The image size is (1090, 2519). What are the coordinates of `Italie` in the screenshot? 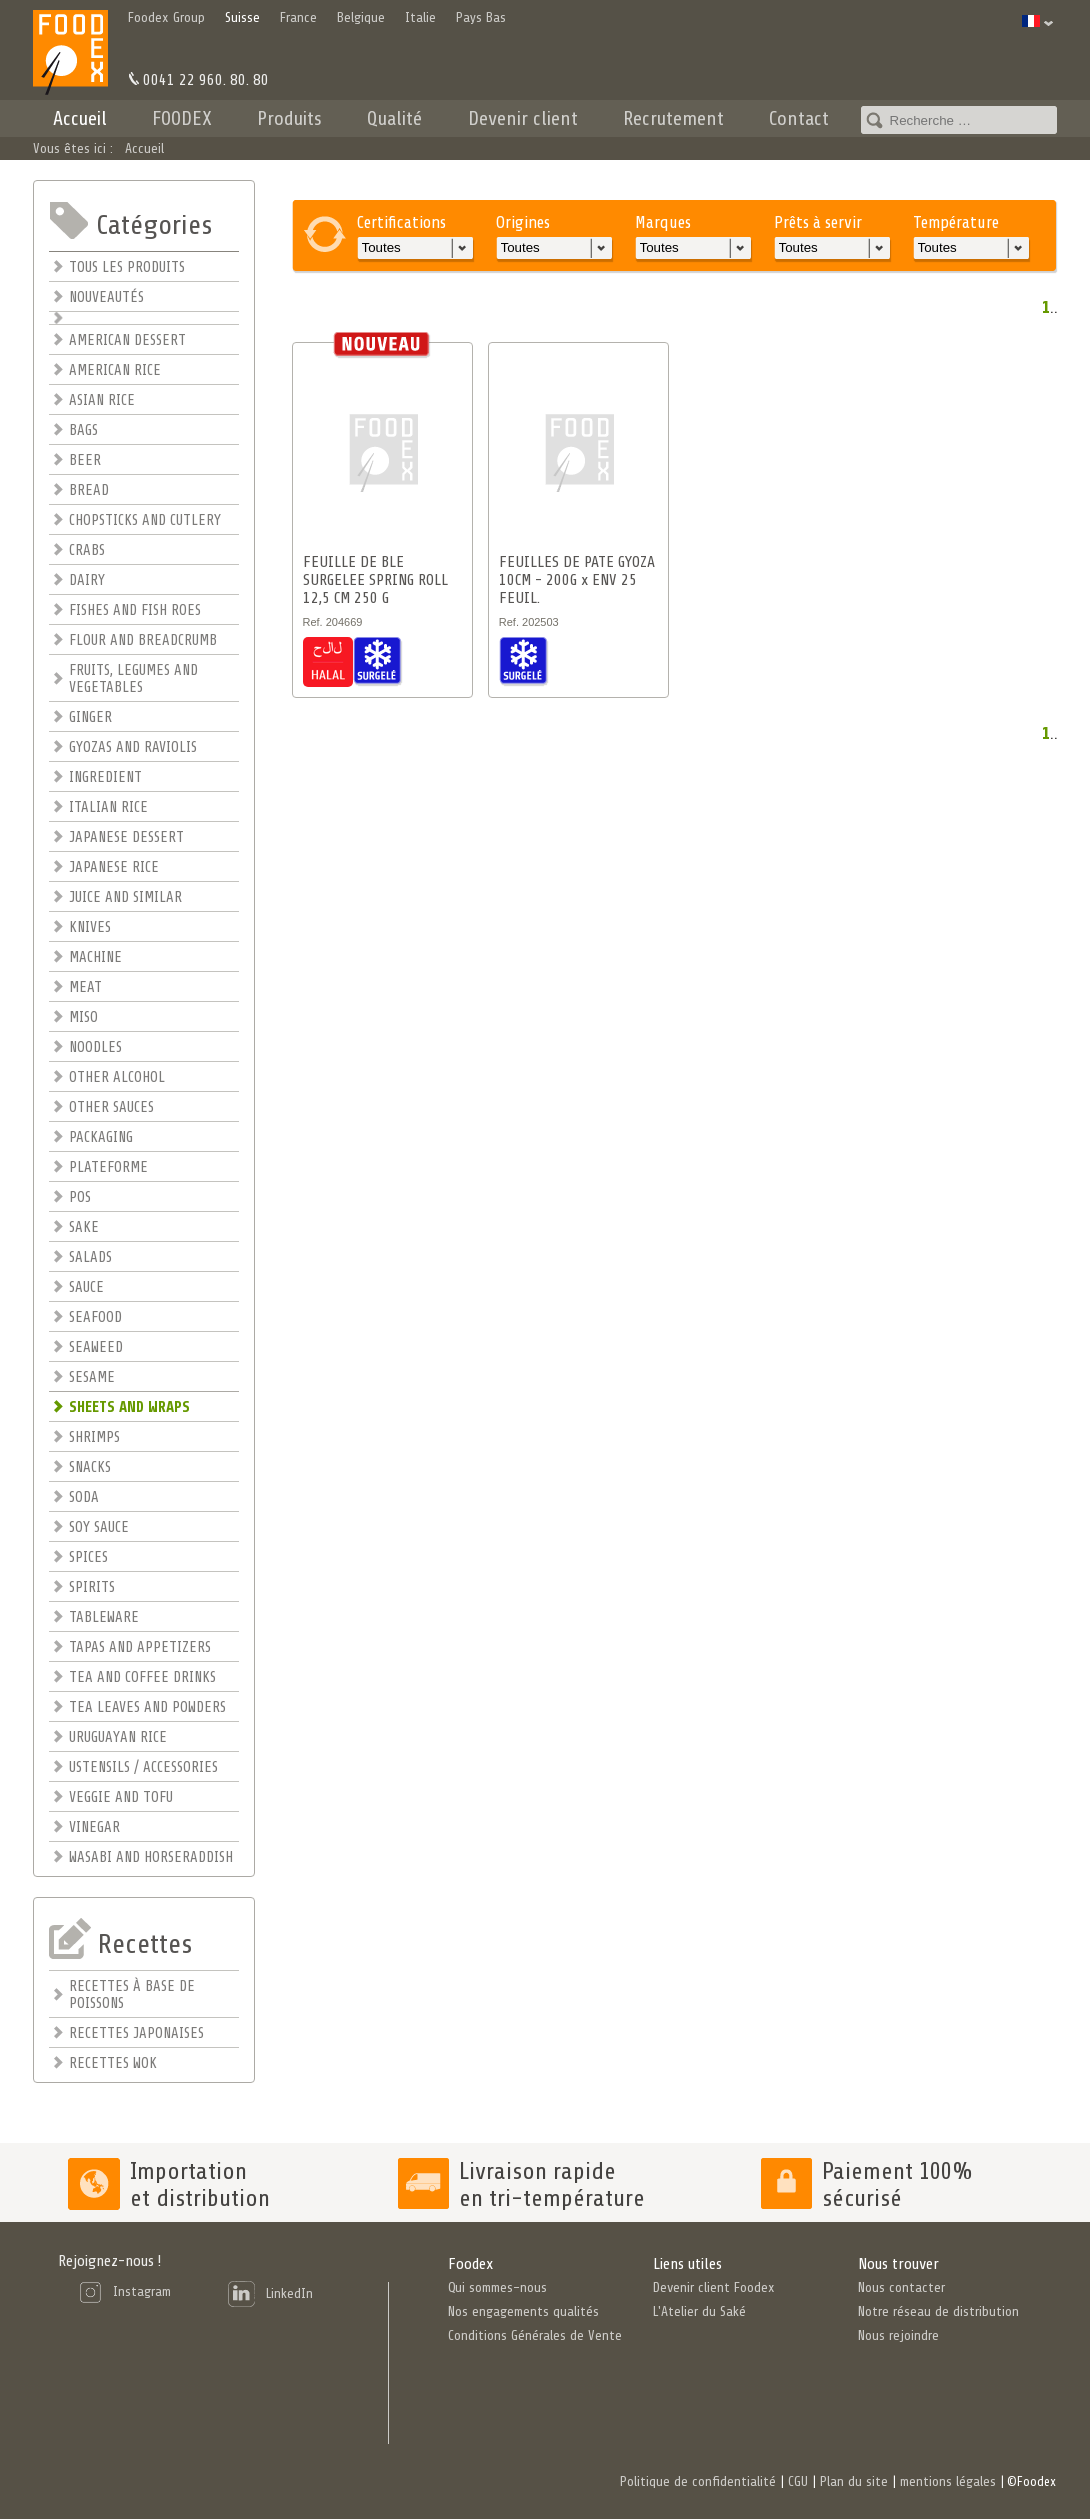 It's located at (420, 17).